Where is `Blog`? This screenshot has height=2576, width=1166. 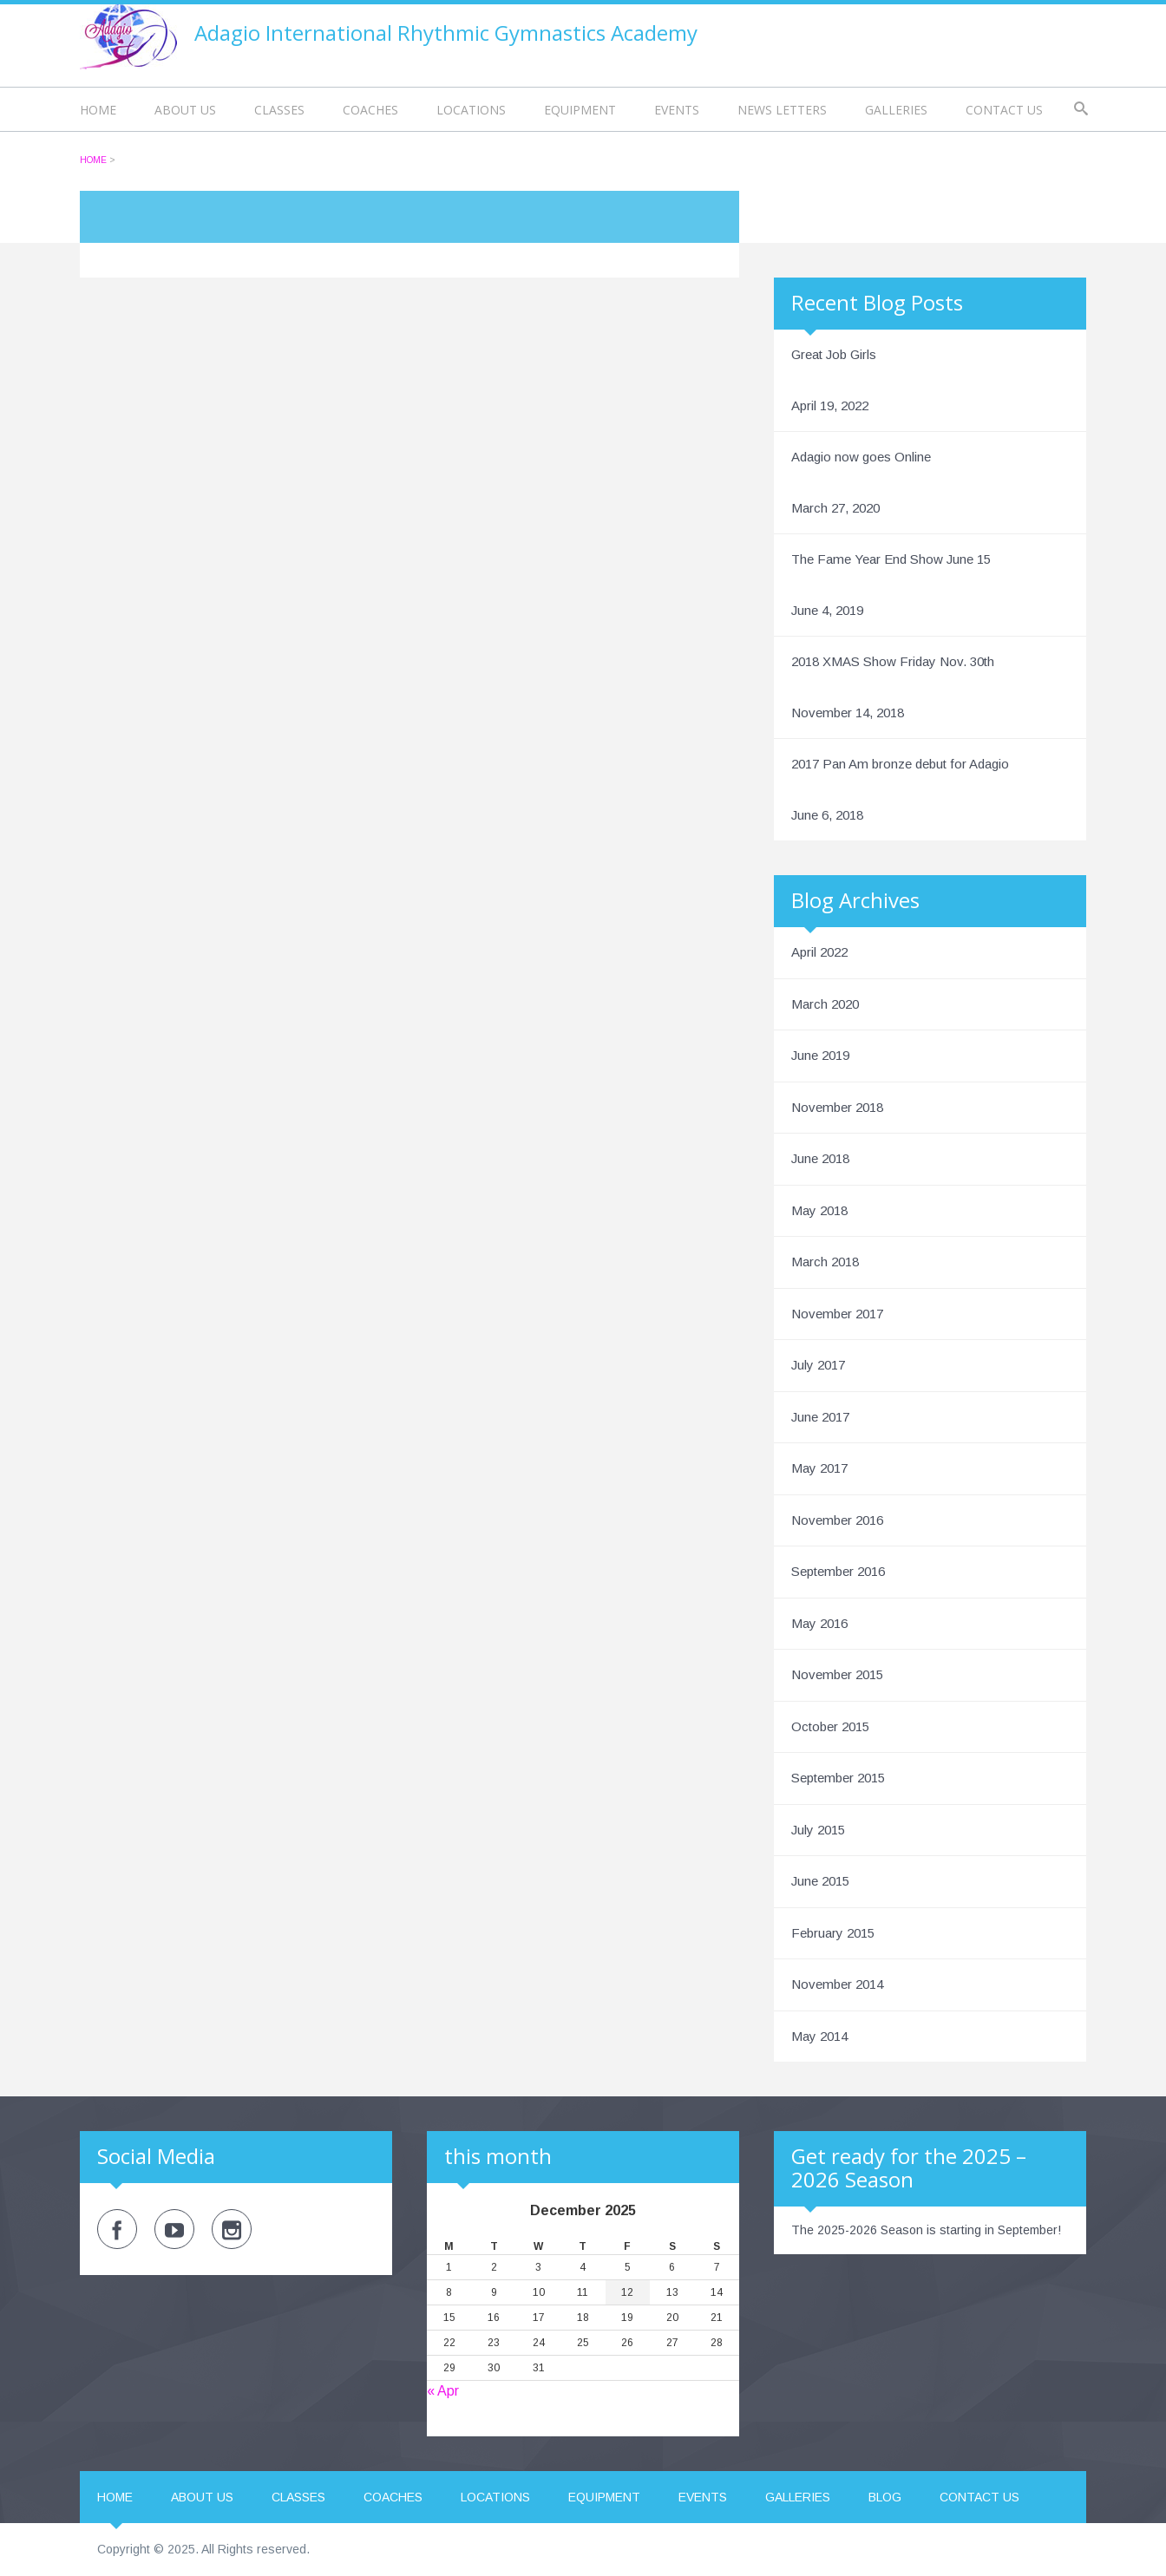 Blog is located at coordinates (884, 2497).